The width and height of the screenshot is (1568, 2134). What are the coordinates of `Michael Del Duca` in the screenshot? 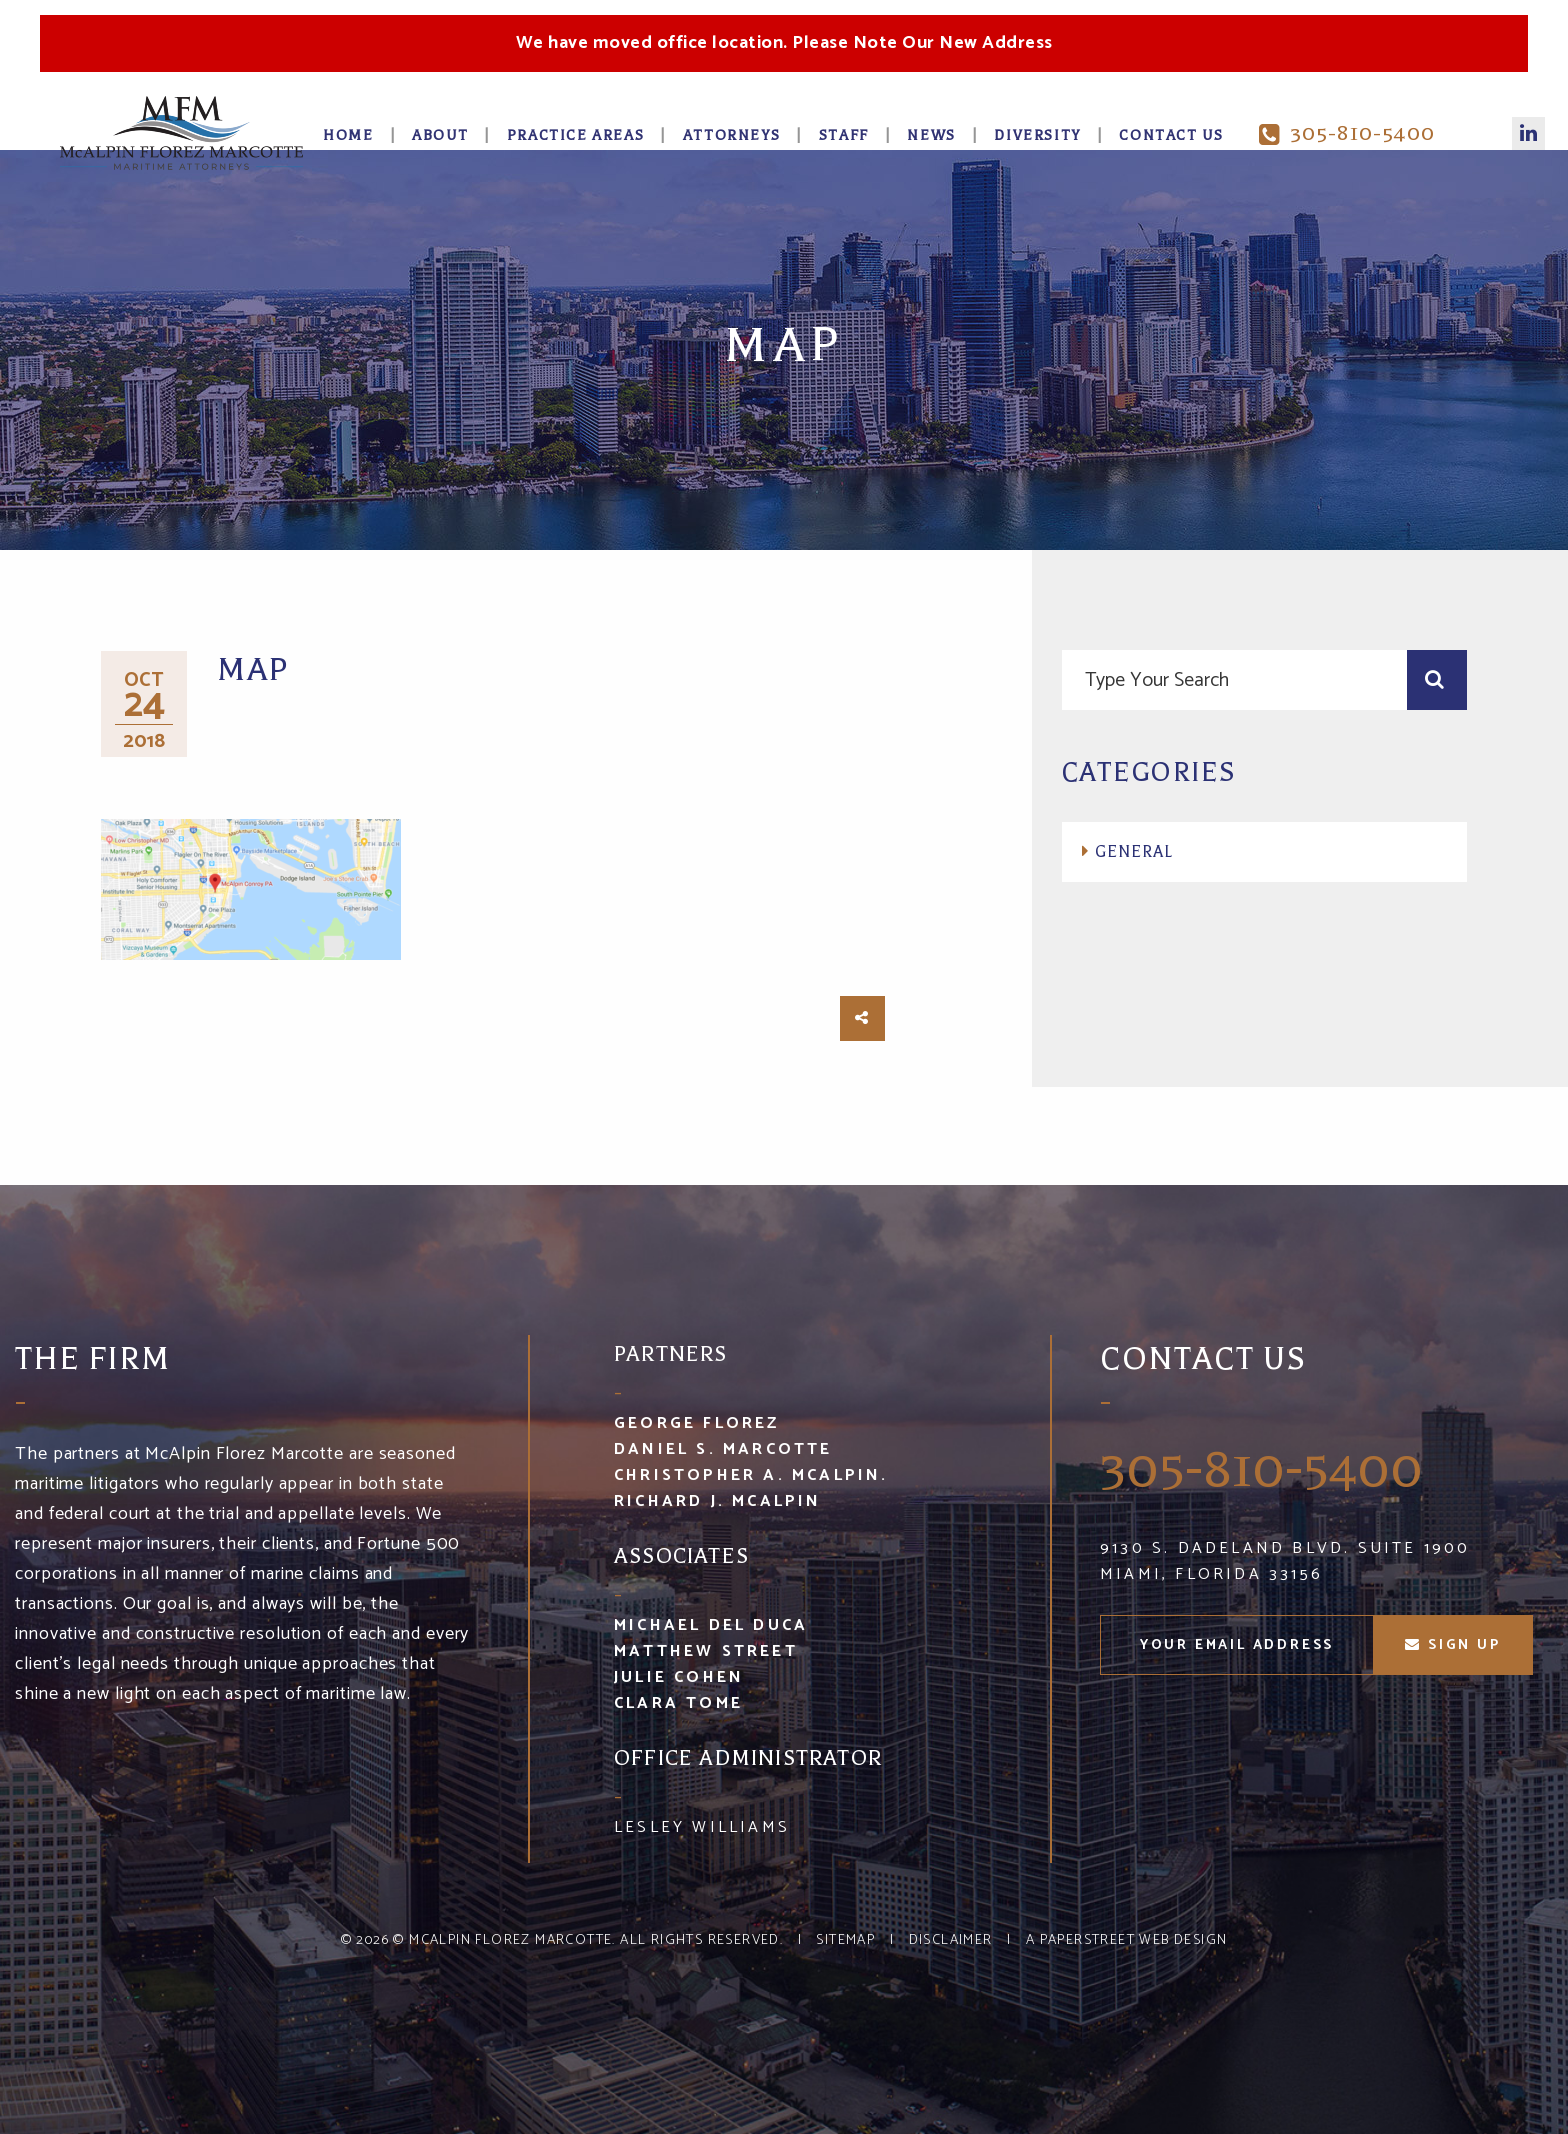 It's located at (711, 1625).